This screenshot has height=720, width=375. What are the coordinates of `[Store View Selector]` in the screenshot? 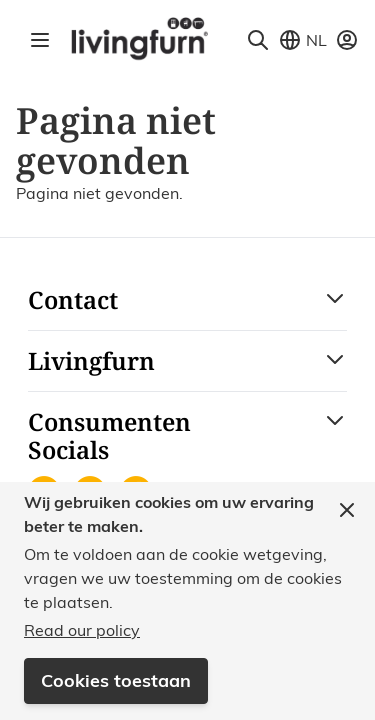 It's located at (302, 40).